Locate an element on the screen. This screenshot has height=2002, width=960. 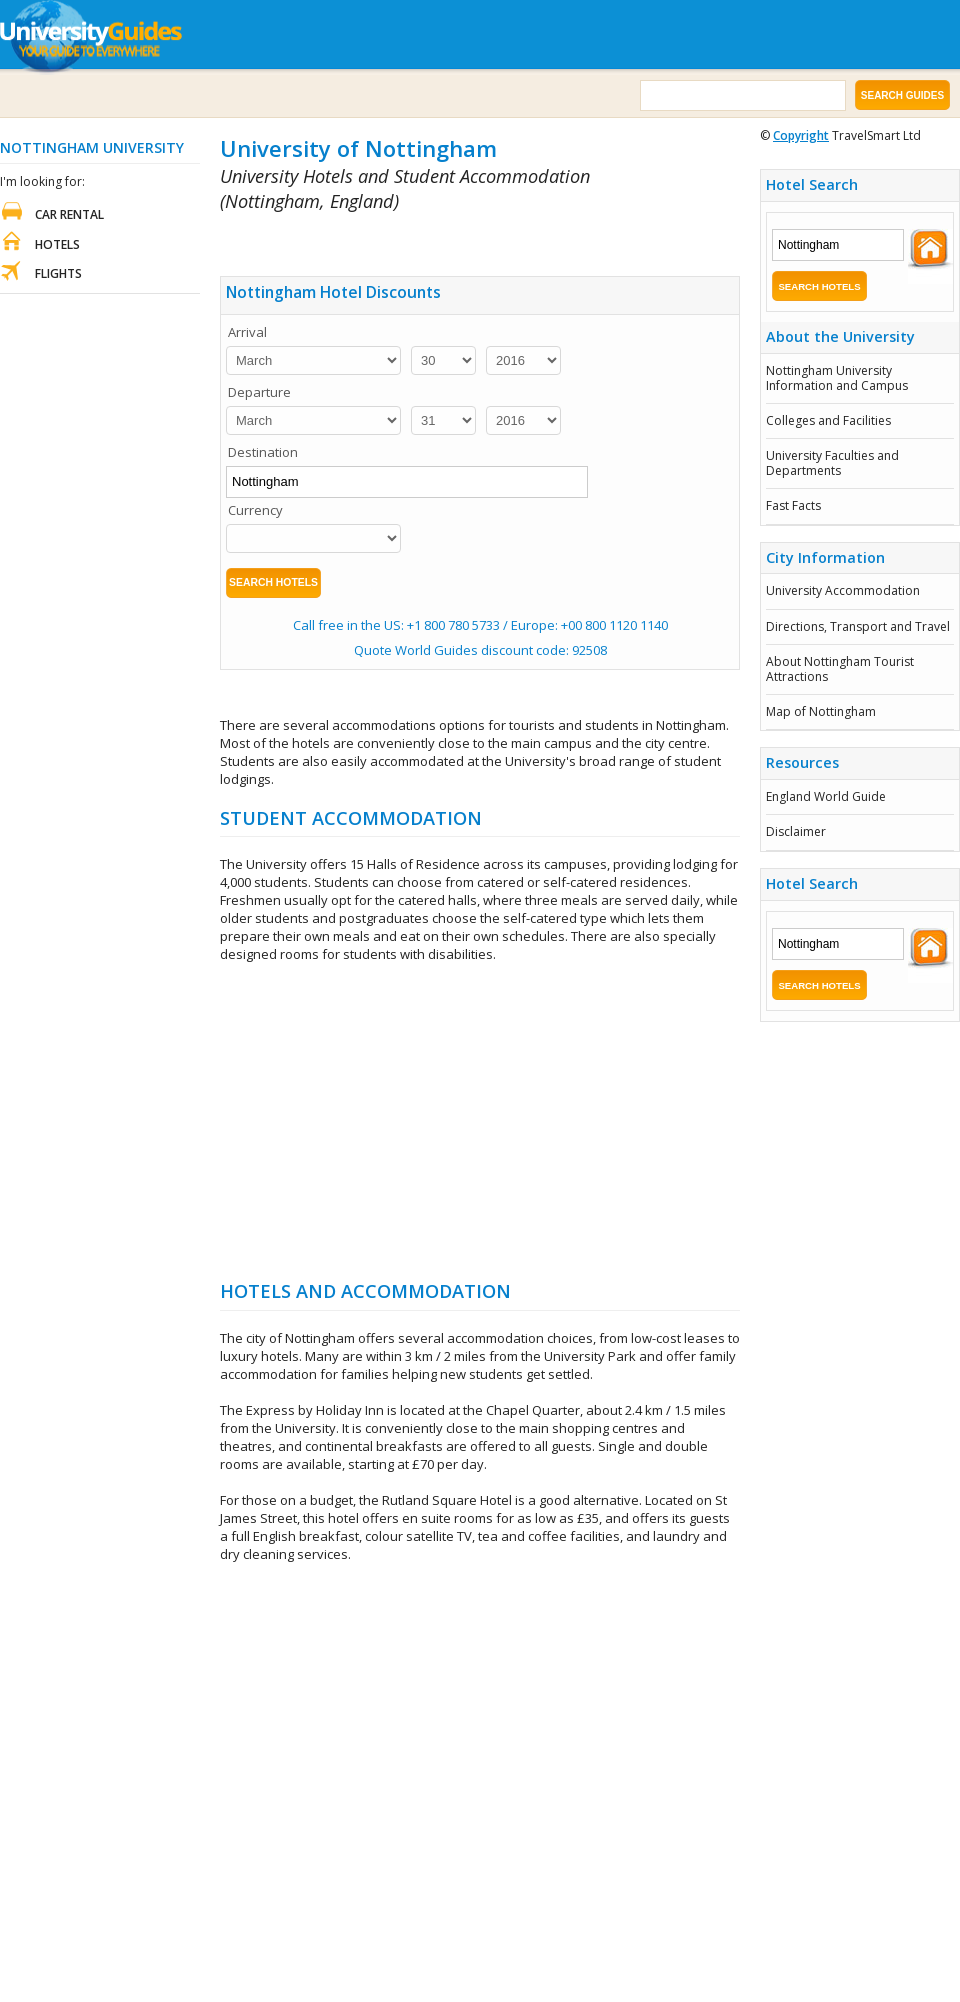
Map of Nottingham is located at coordinates (821, 711).